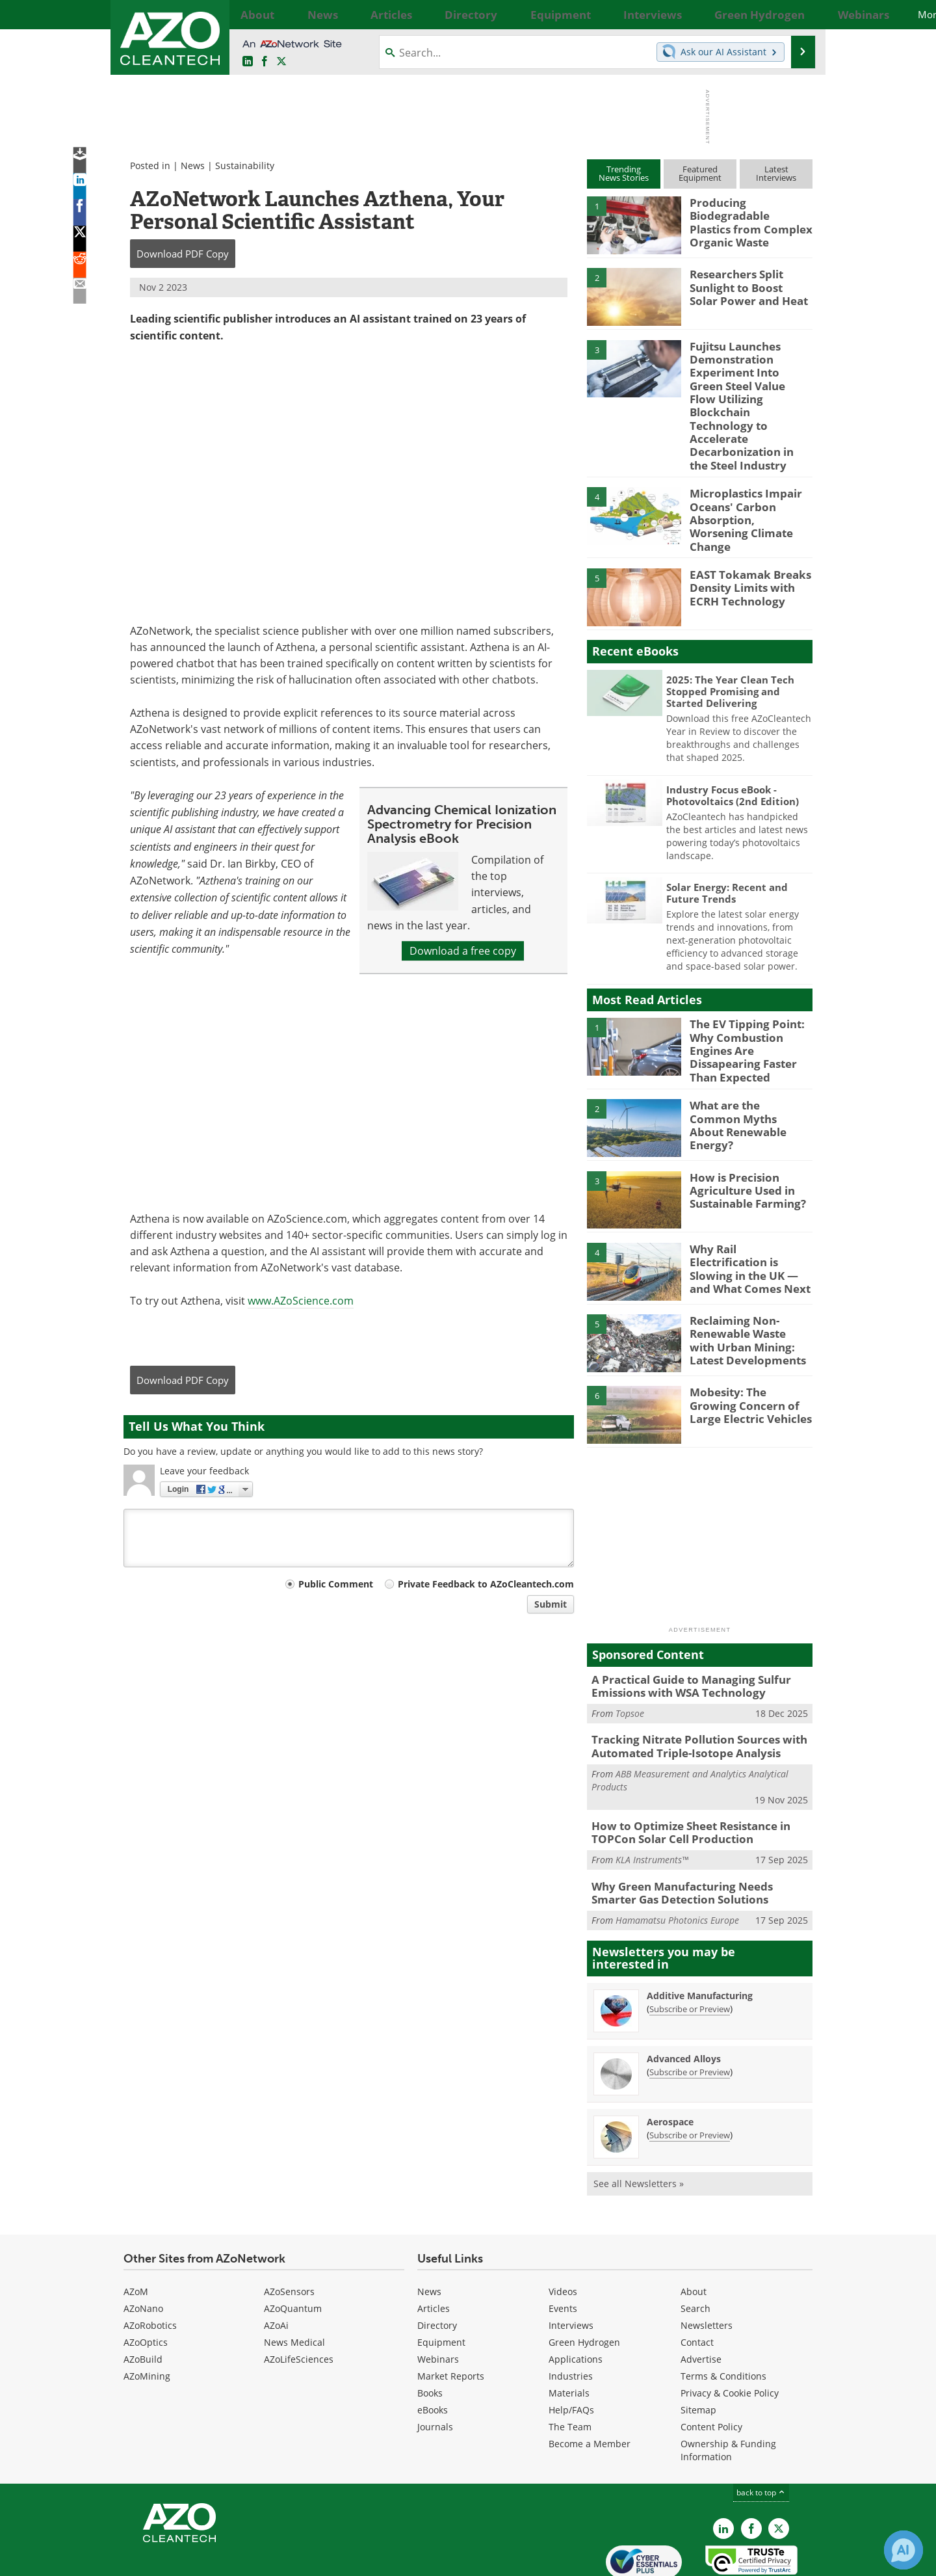 The height and width of the screenshot is (2576, 936). I want to click on A Practical Guide to Managing Sulfur Emissions with WSA Technology, so click(682, 1639).